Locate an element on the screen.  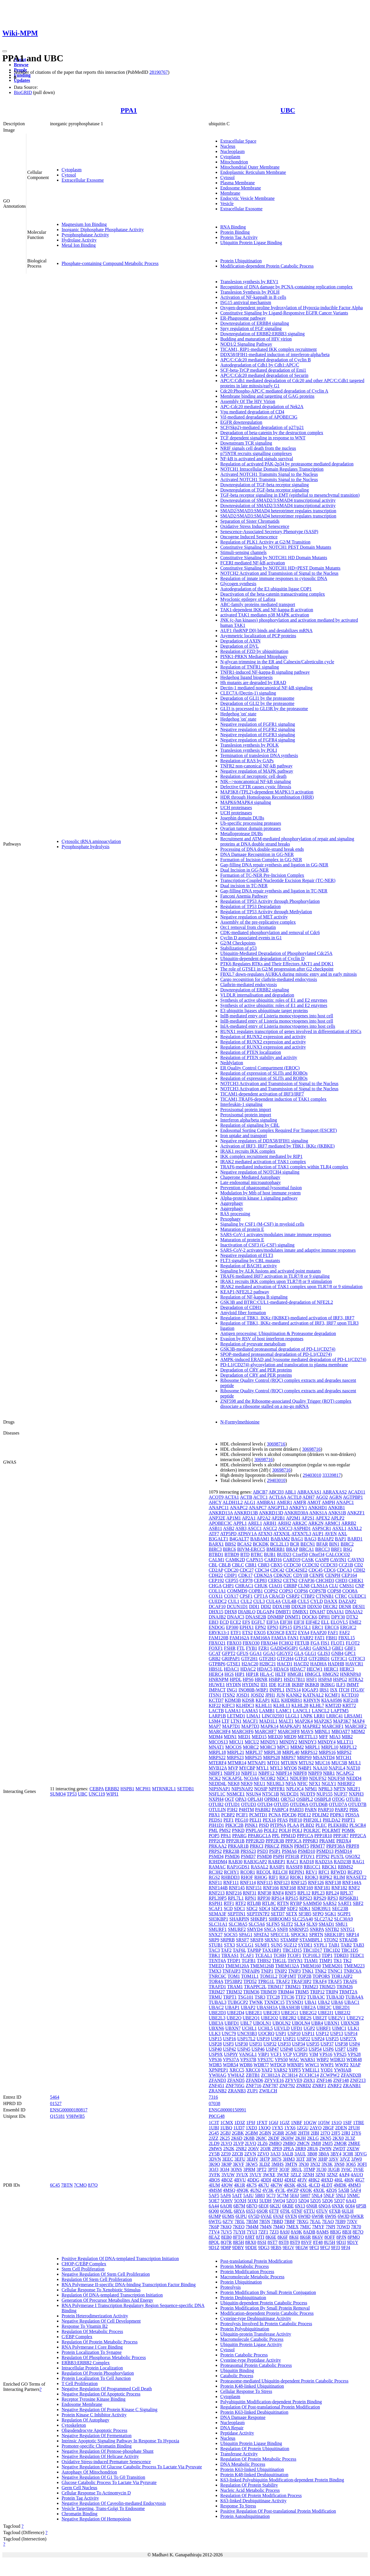
5ZQ6 is located at coordinates (327, 2200).